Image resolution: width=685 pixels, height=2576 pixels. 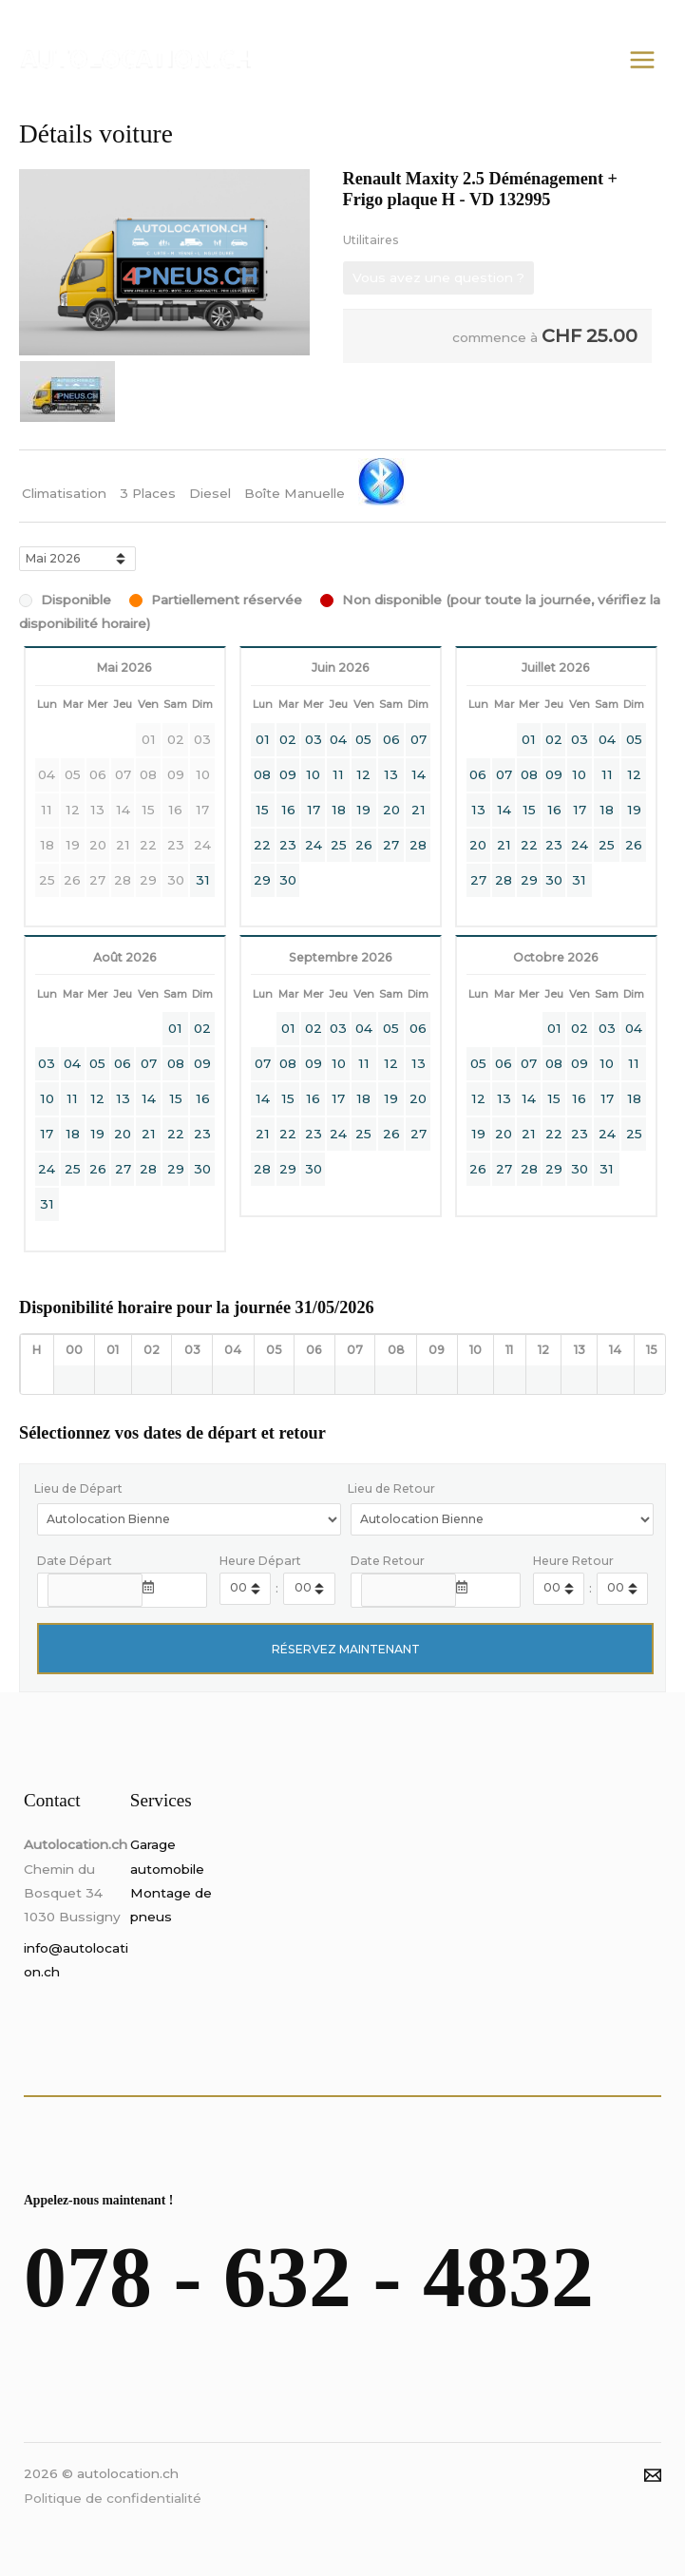 What do you see at coordinates (391, 844) in the screenshot?
I see `27` at bounding box center [391, 844].